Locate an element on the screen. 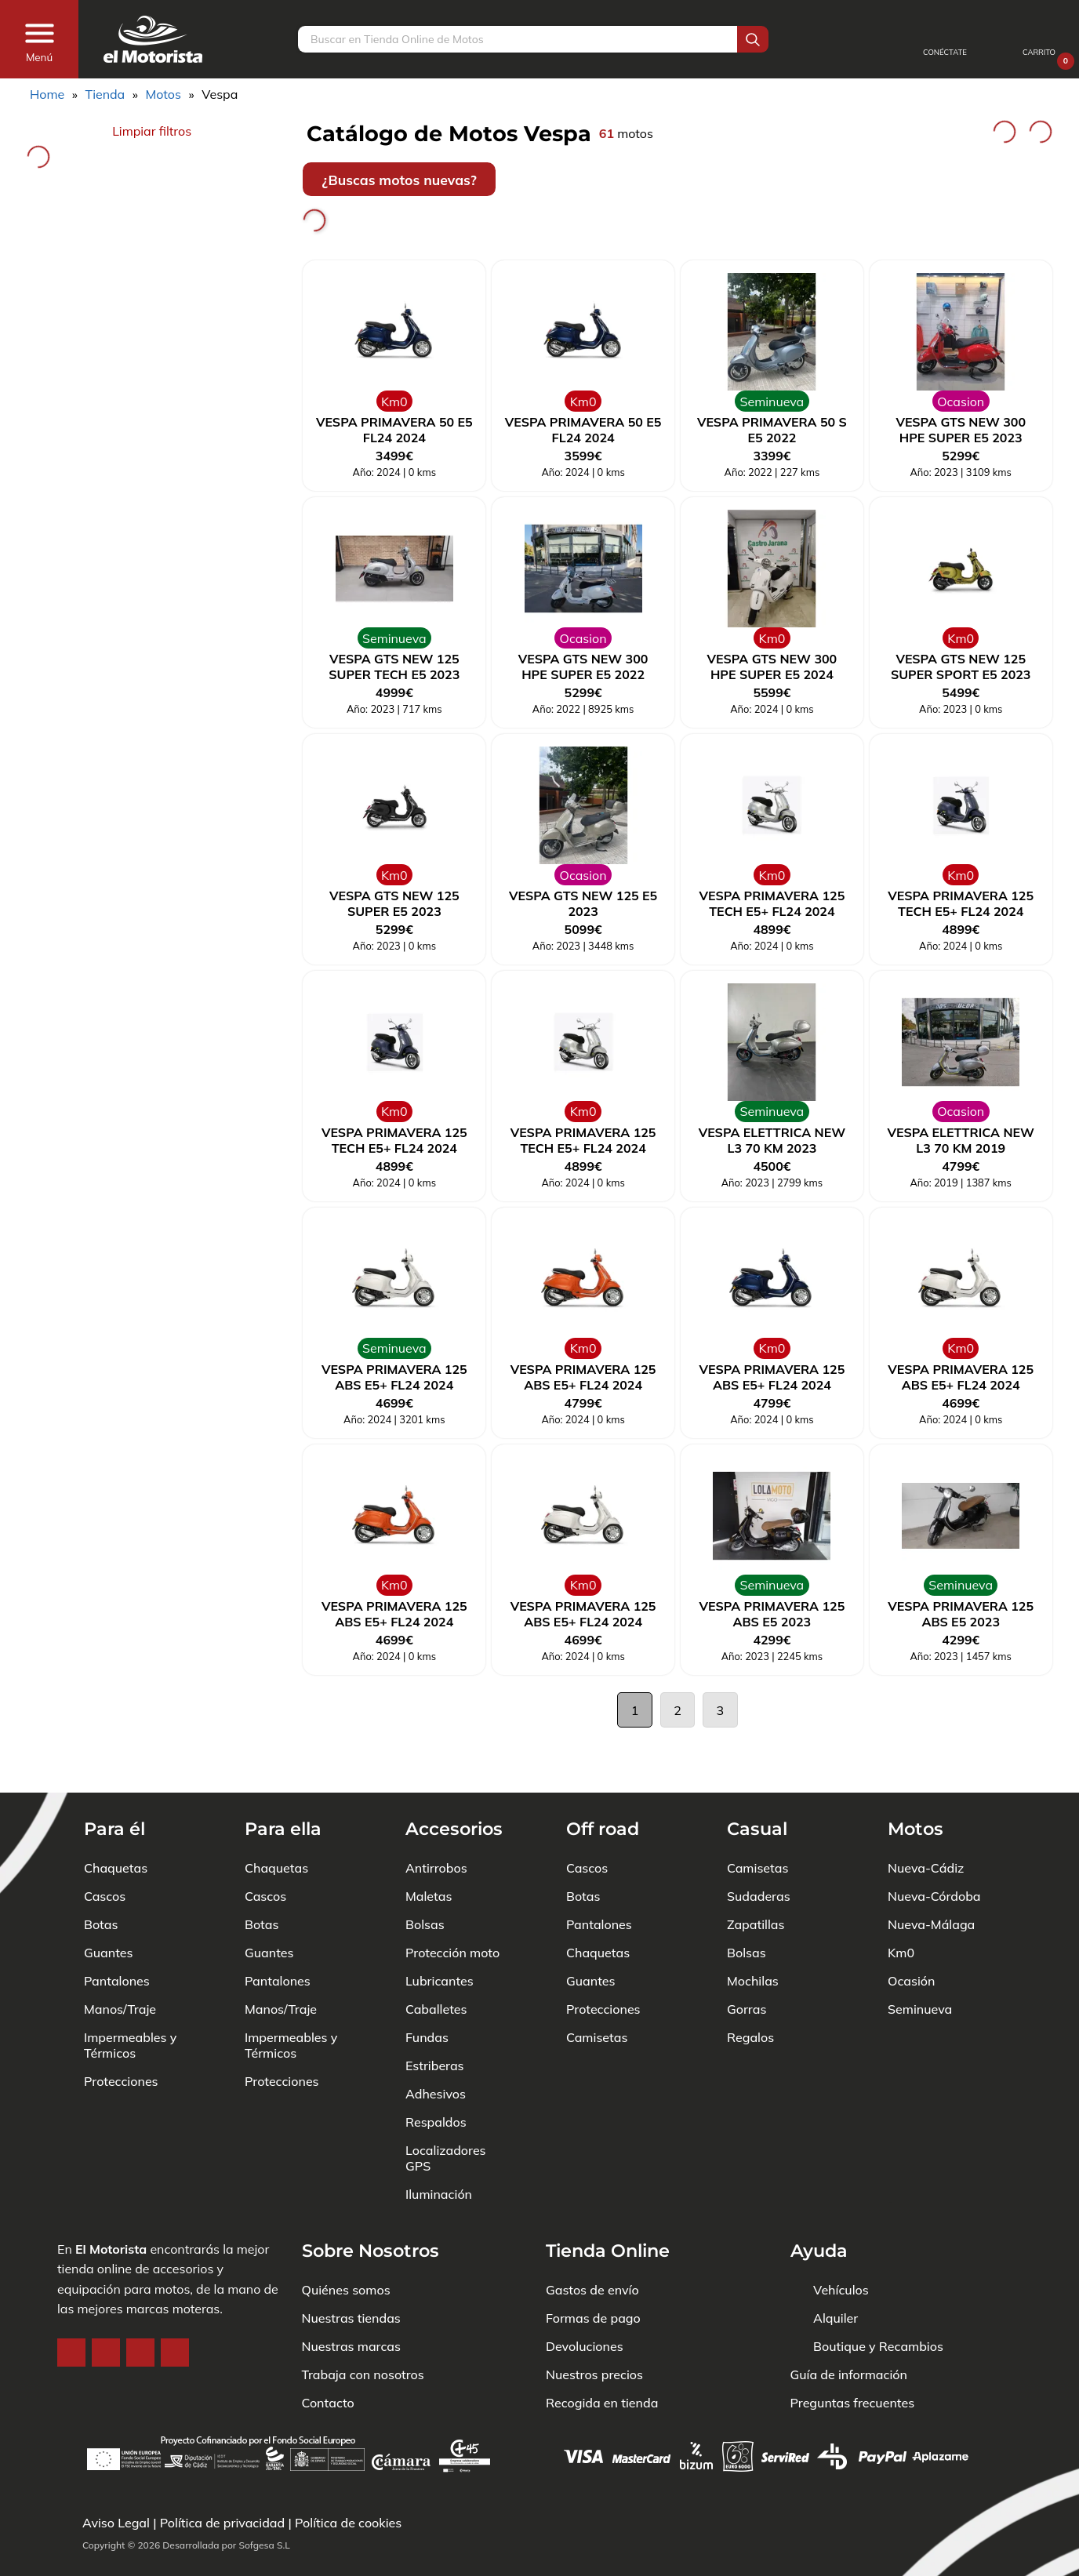 This screenshot has width=1079, height=2576. Tienda is located at coordinates (105, 94).